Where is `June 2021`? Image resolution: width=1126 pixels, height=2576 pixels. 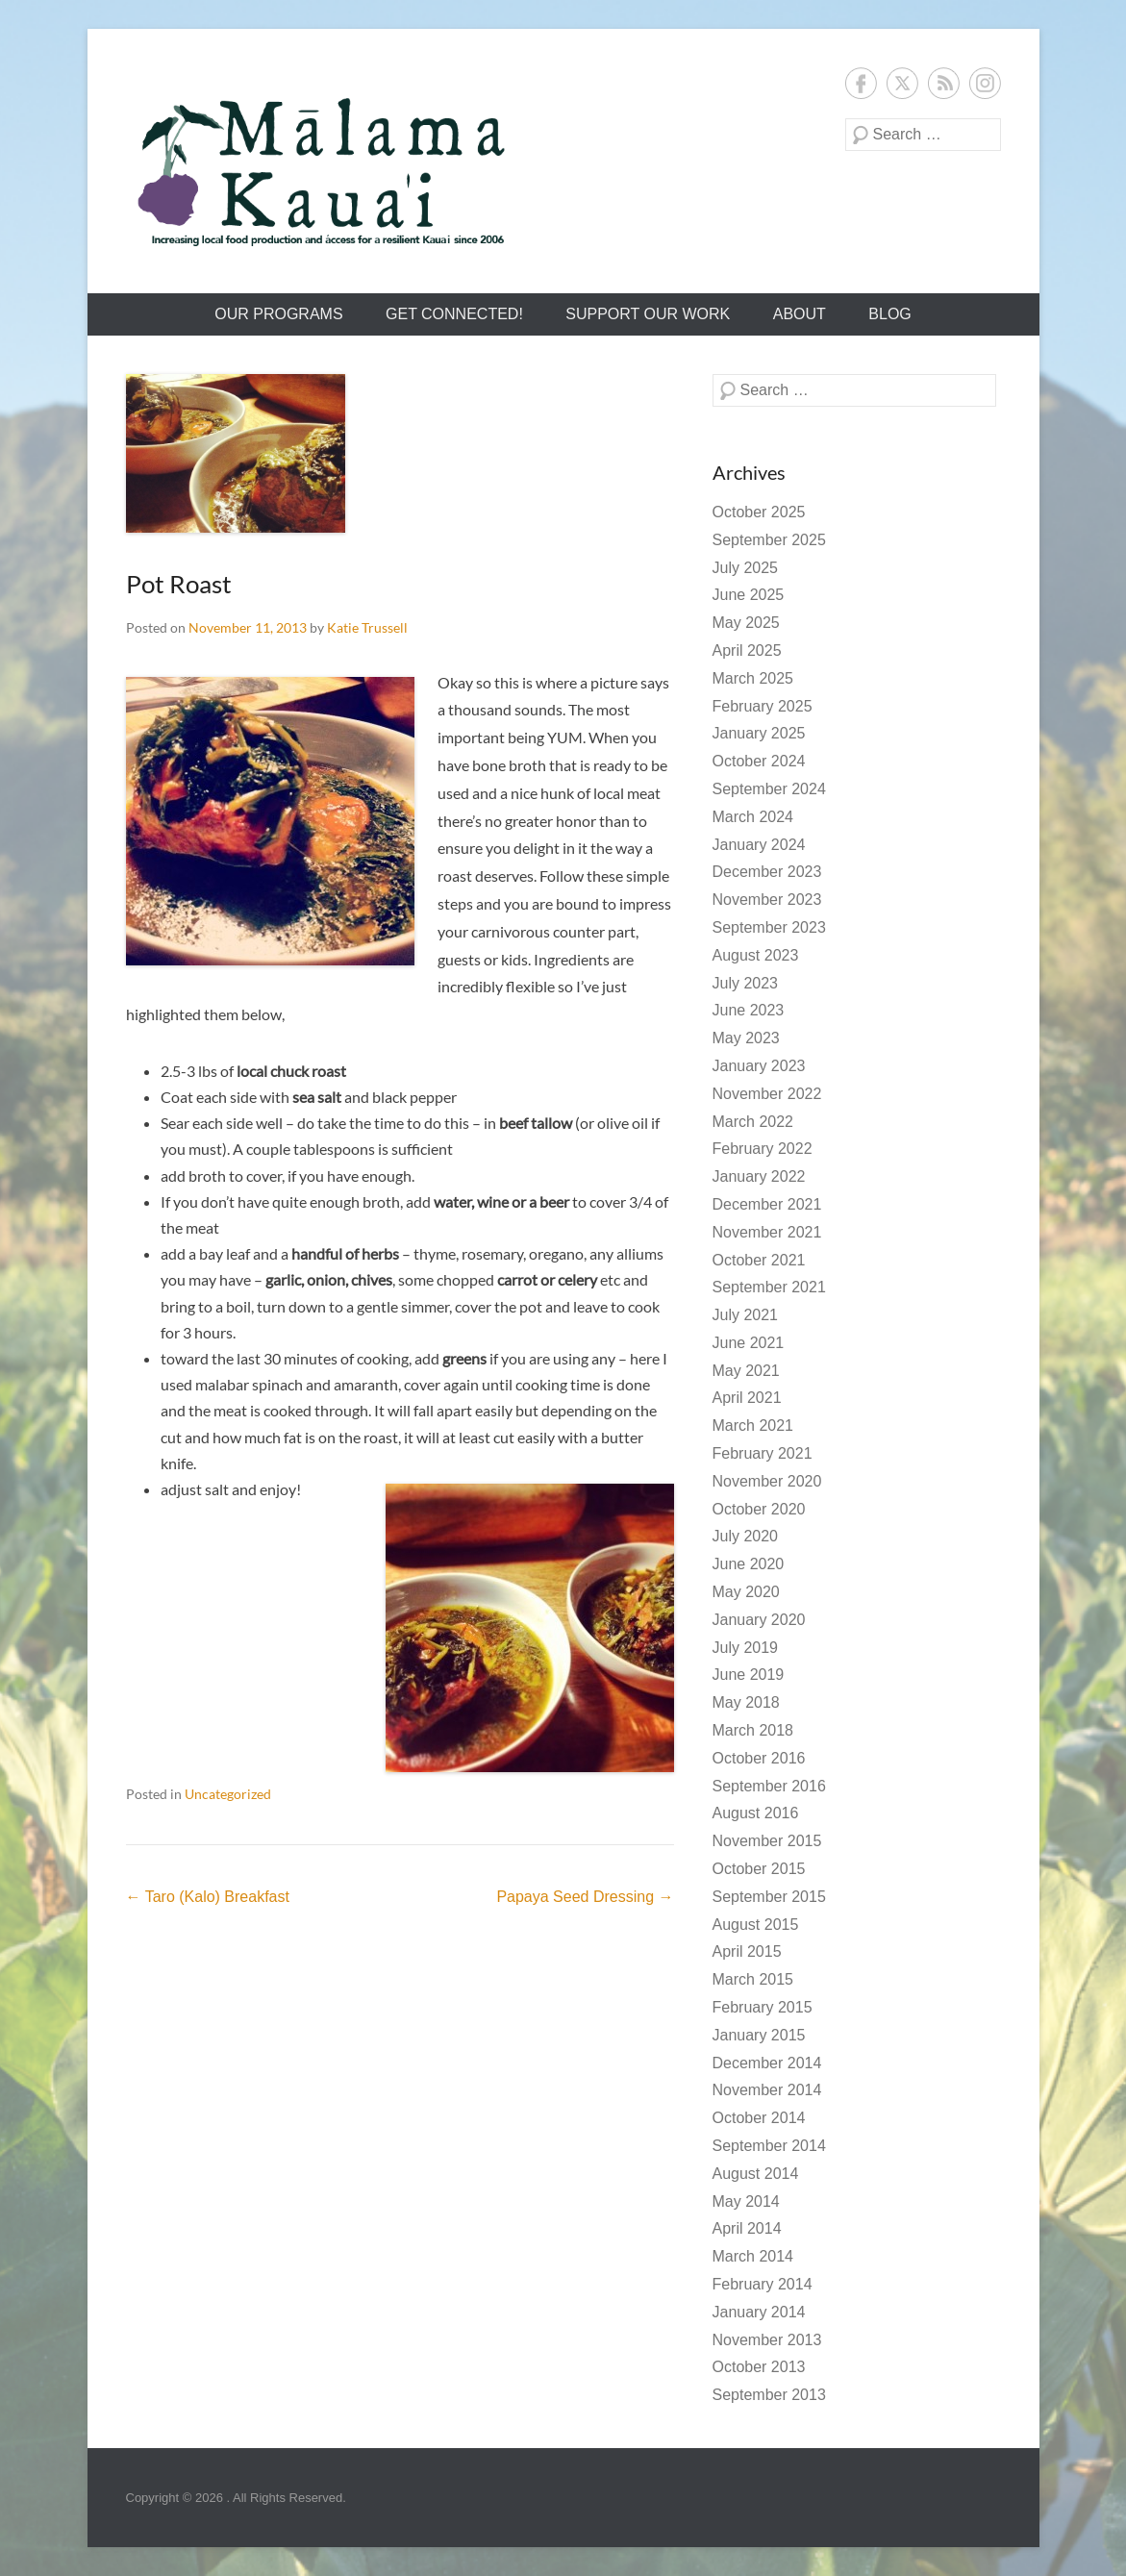 June 2021 is located at coordinates (749, 1343).